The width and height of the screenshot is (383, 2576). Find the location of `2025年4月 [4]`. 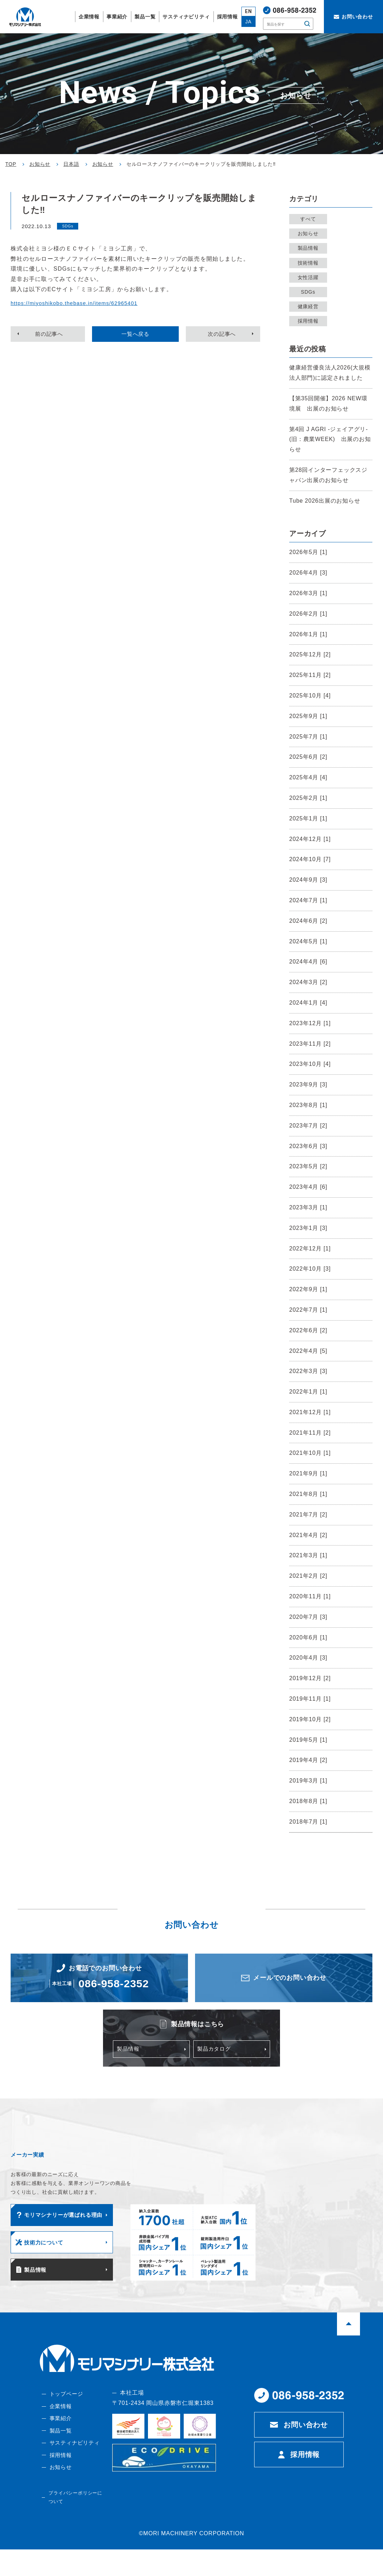

2025年4月 [4] is located at coordinates (308, 777).